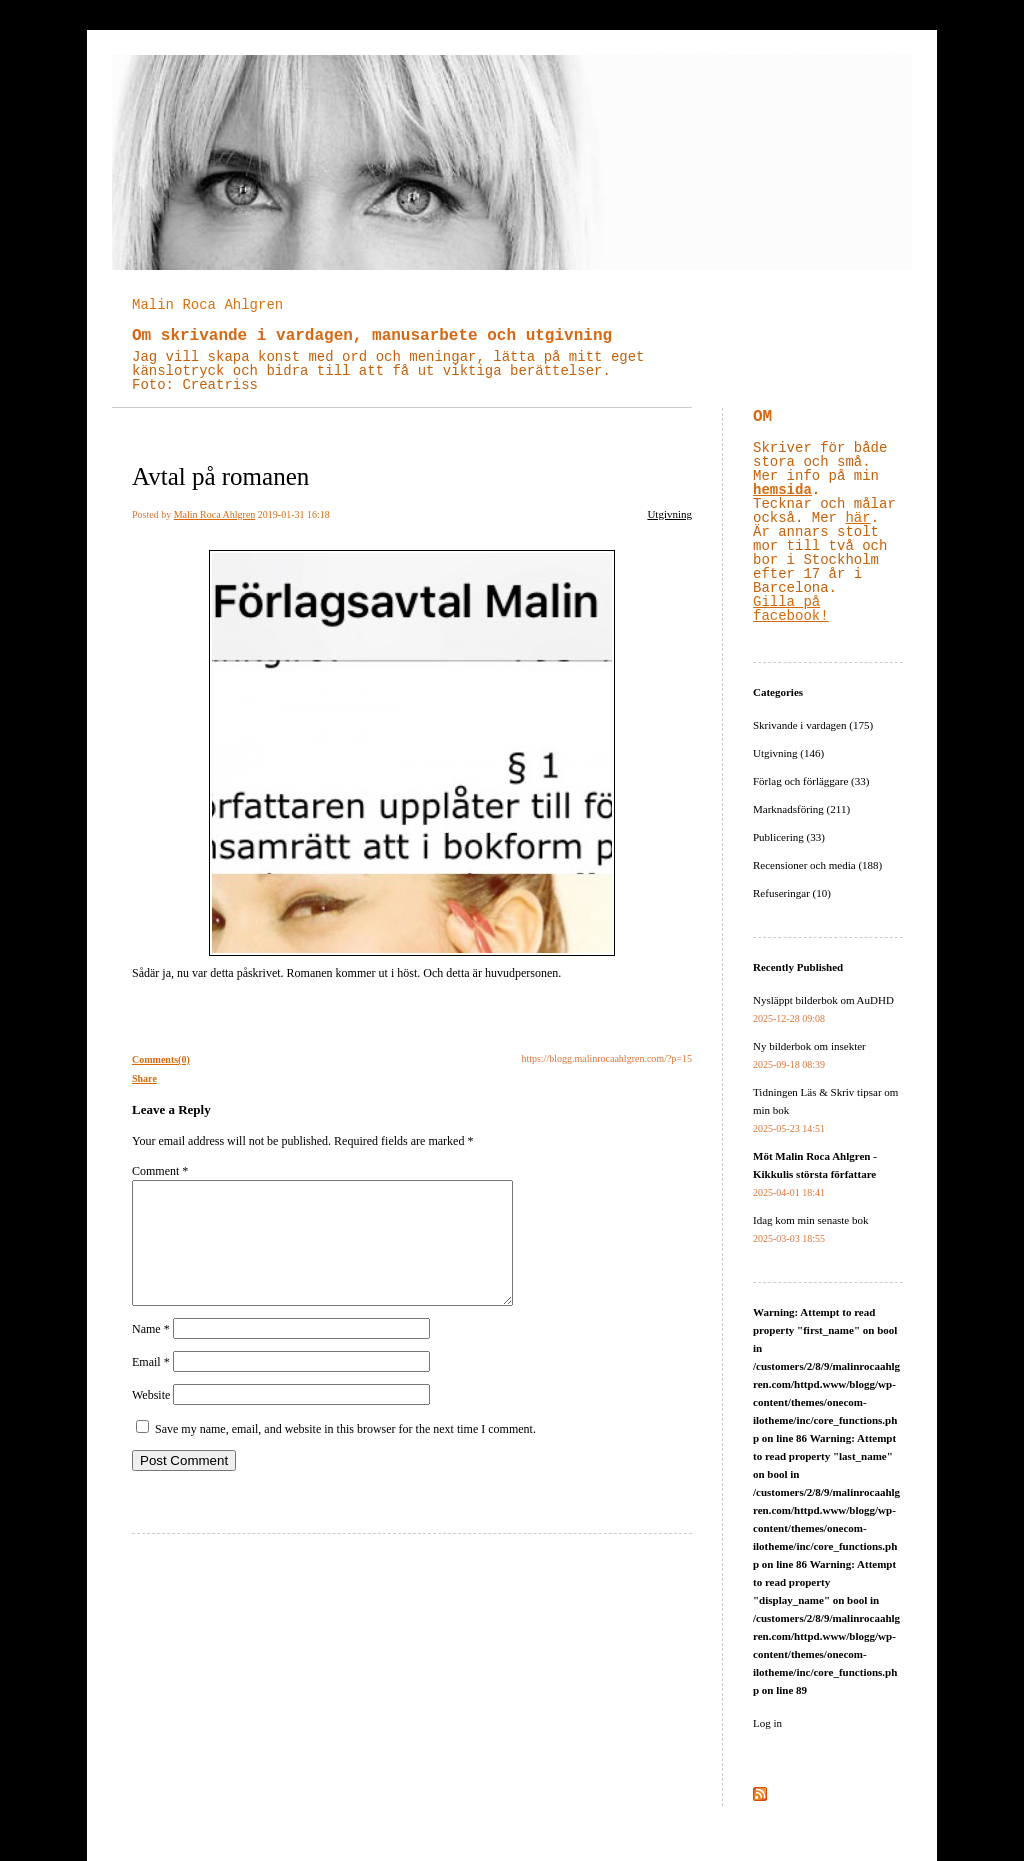 This screenshot has height=1861, width=1024. What do you see at coordinates (801, 809) in the screenshot?
I see `Marknadsföring (211)` at bounding box center [801, 809].